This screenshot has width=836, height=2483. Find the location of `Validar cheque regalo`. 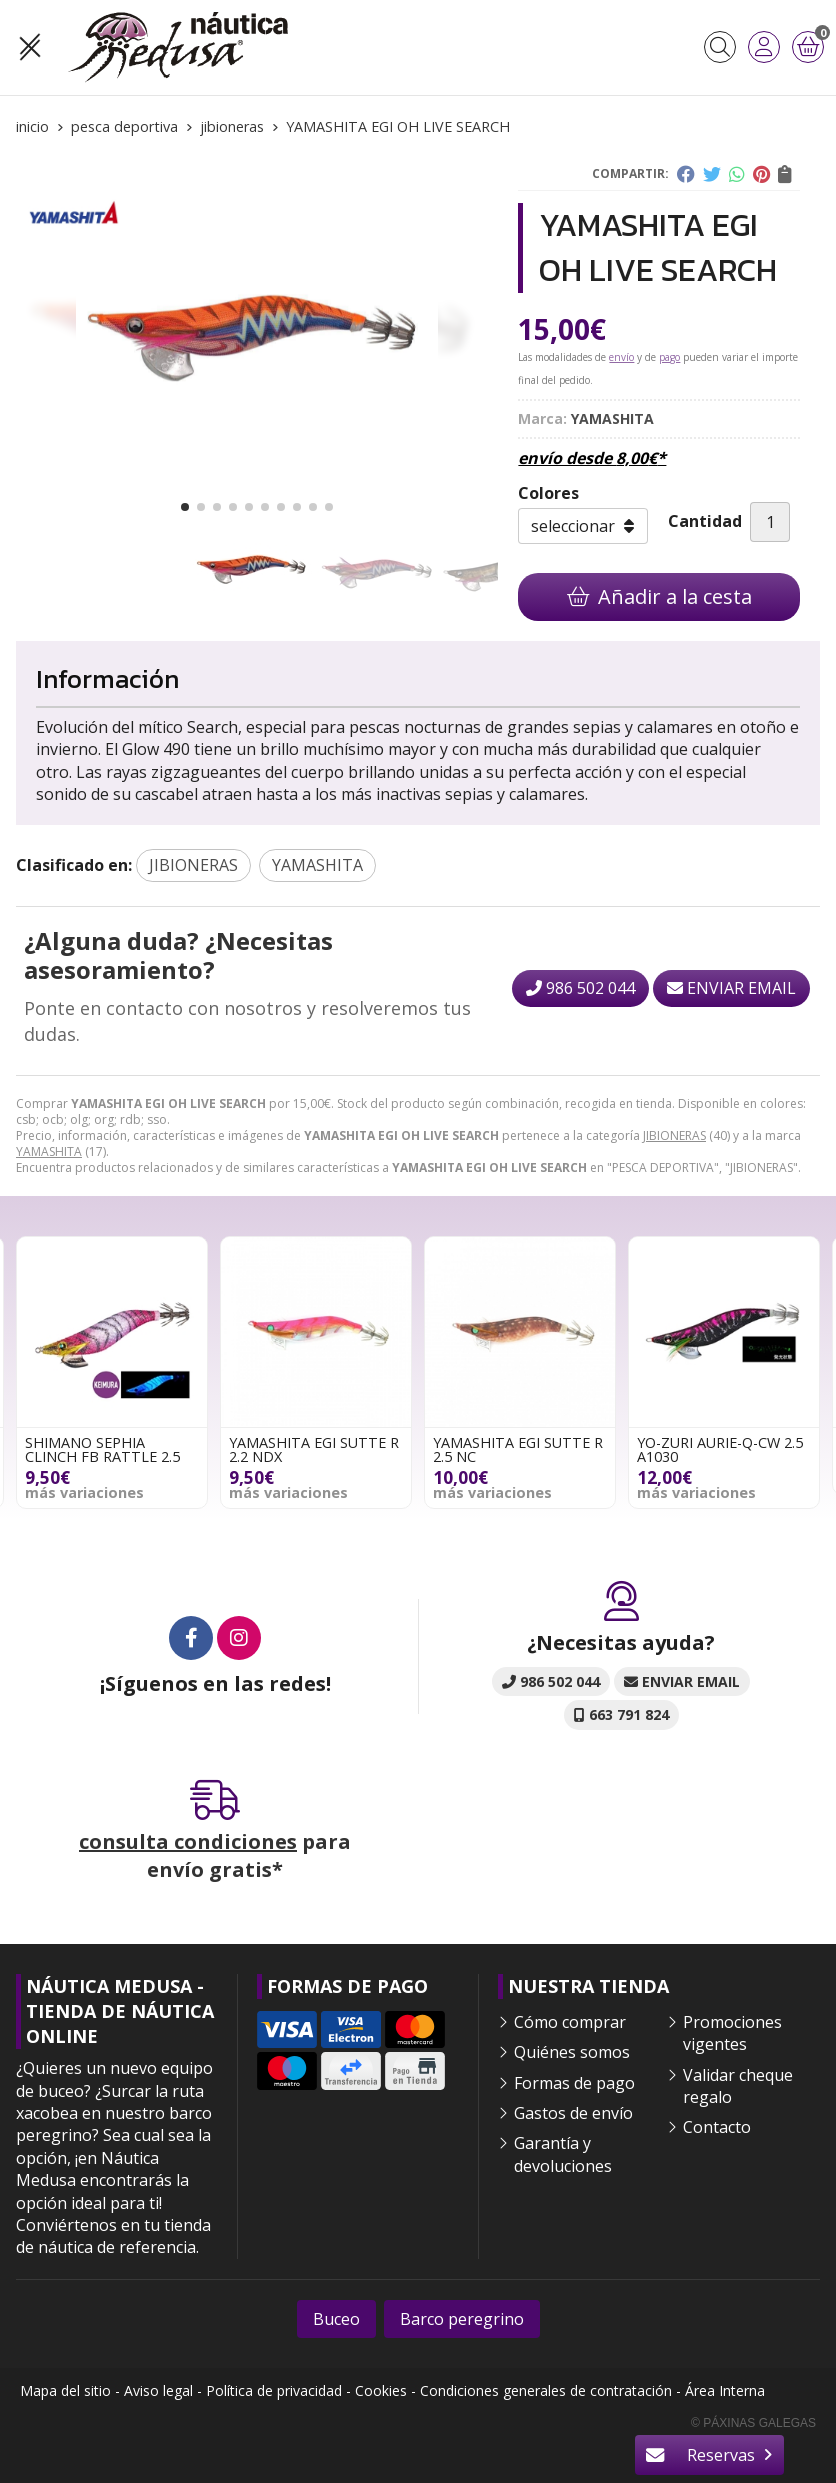

Validar cheque regalo is located at coordinates (738, 2086).